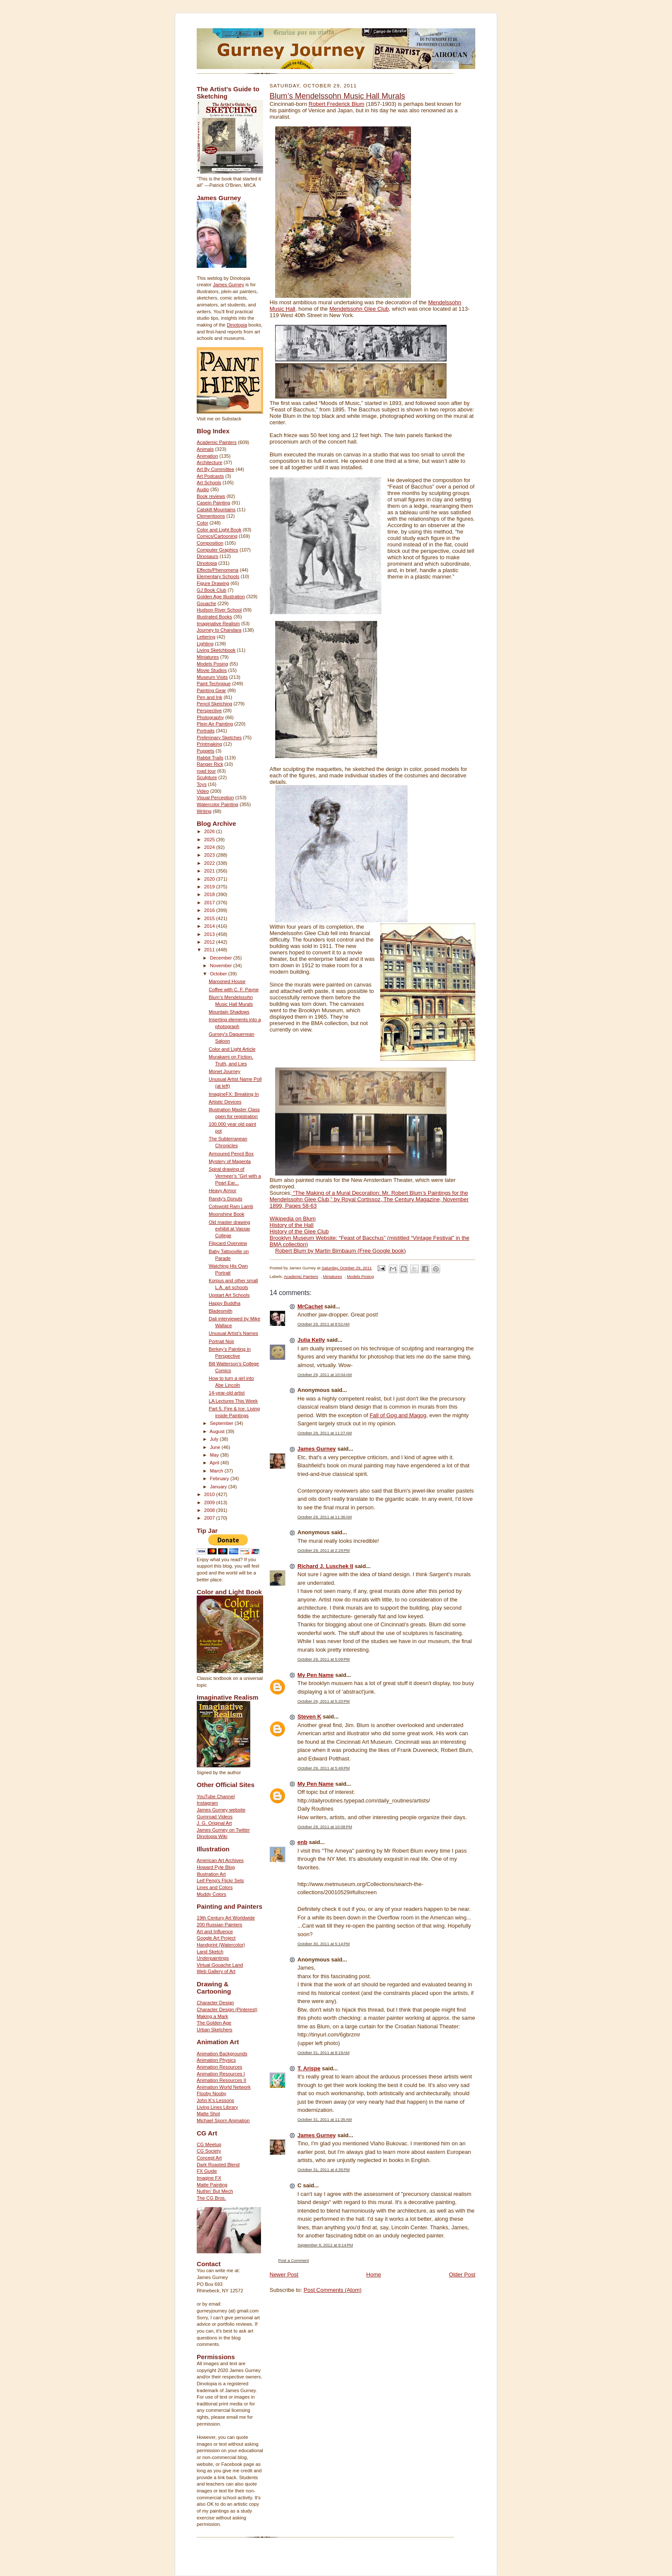  Describe the element at coordinates (226, 1917) in the screenshot. I see `19th Century Art Worldwide` at that location.